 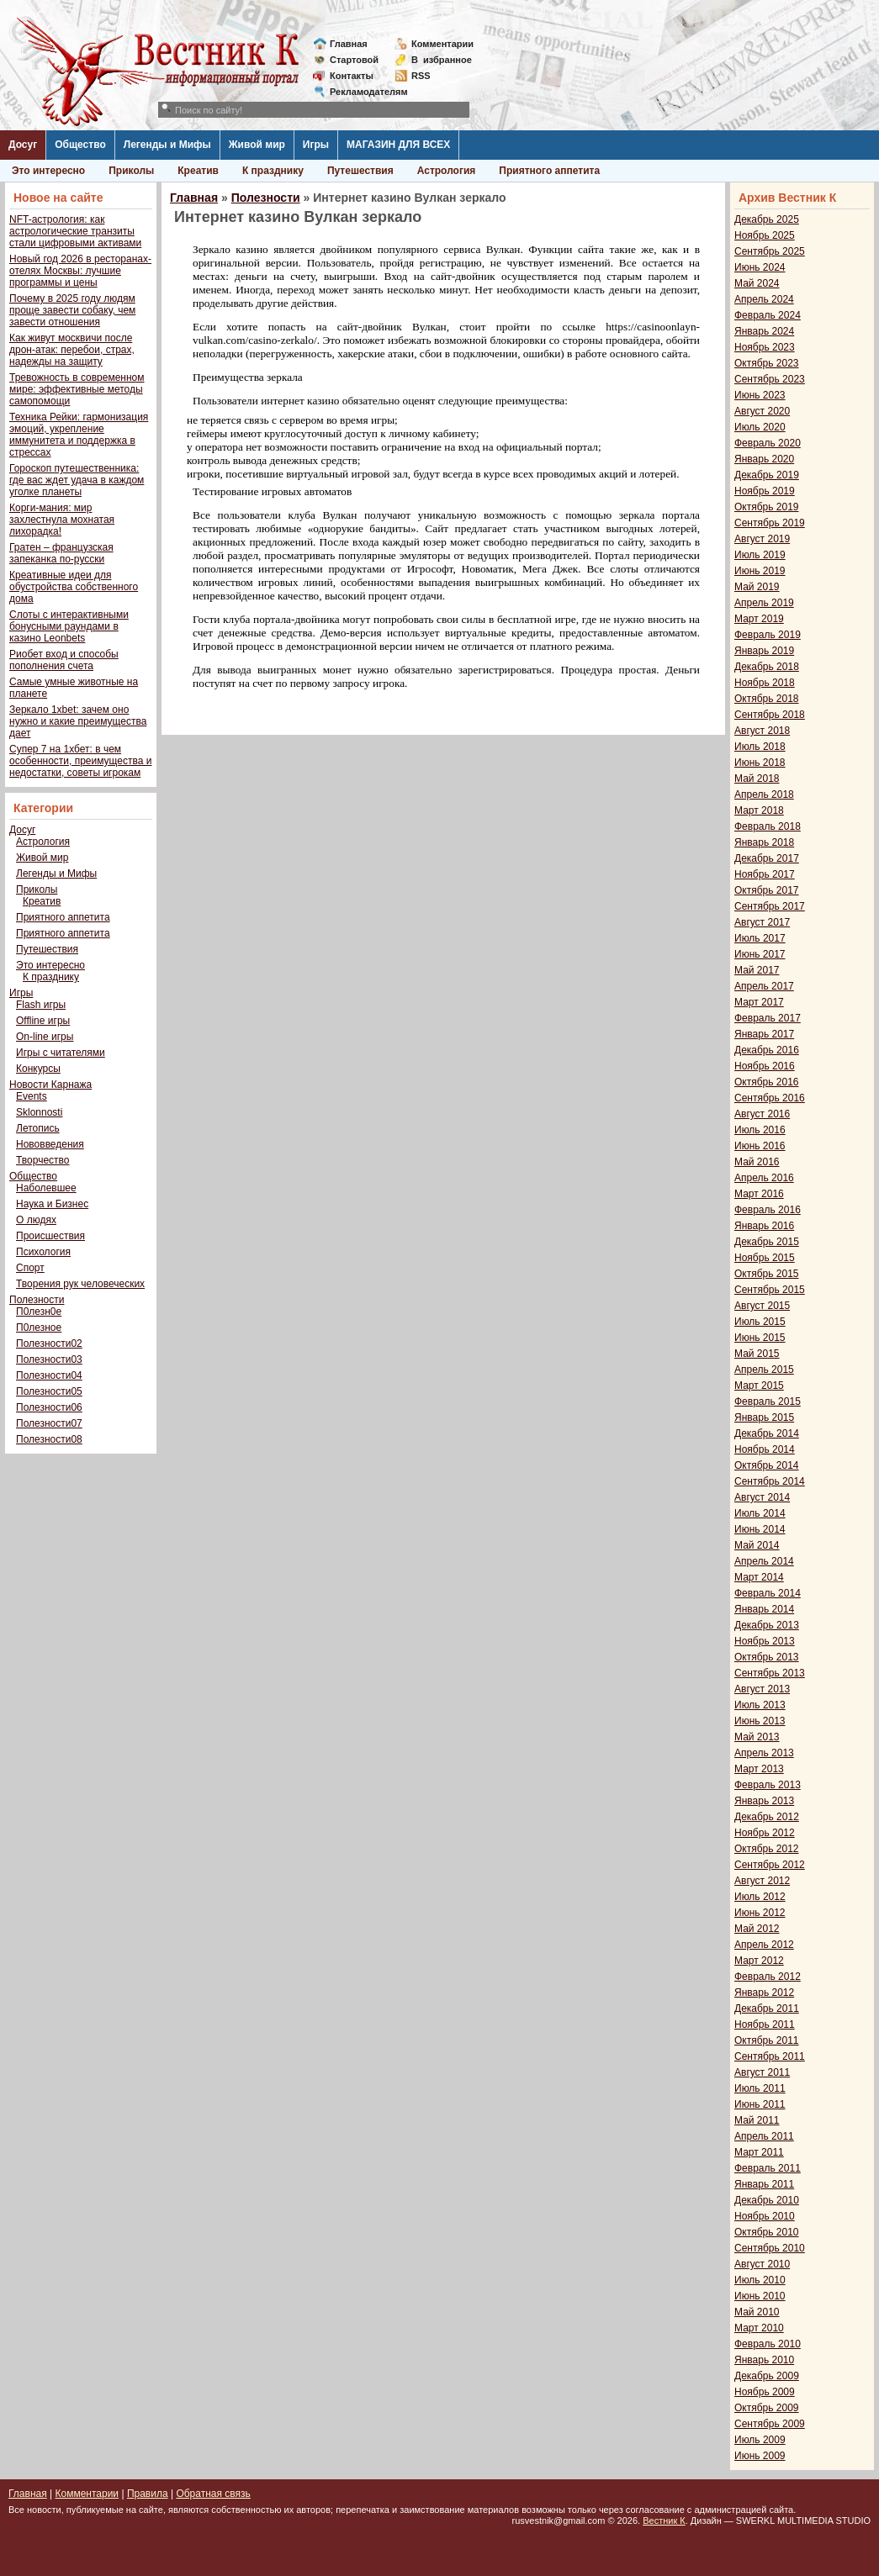 What do you see at coordinates (757, 1353) in the screenshot?
I see `Май 2015` at bounding box center [757, 1353].